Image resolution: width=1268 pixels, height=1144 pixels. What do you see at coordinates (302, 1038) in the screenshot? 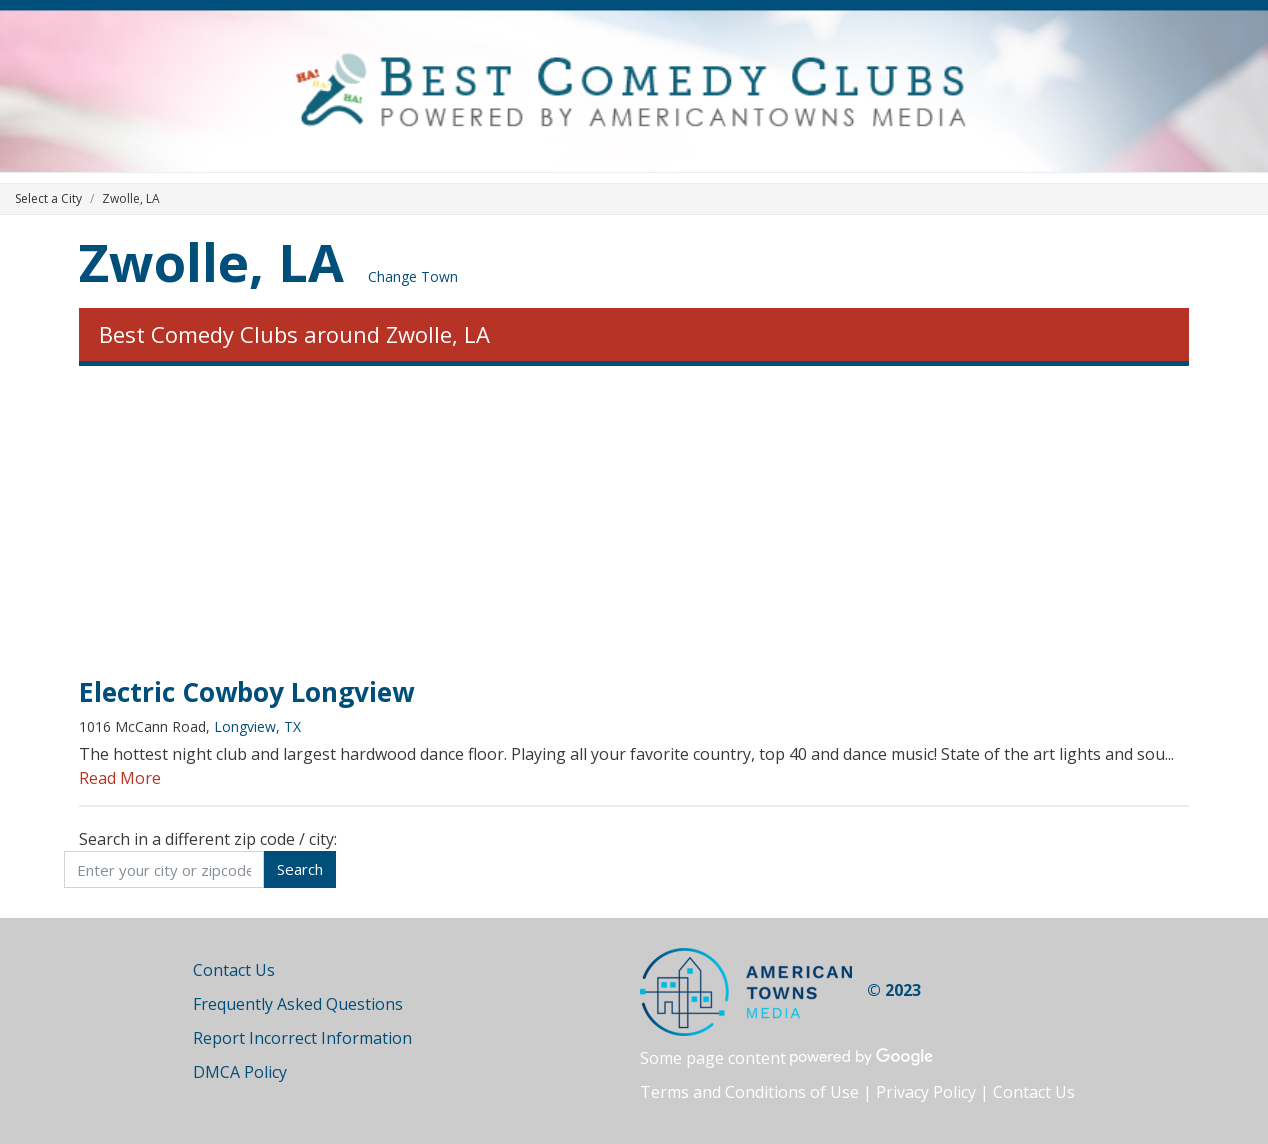
I see `Report Incorrect Information` at bounding box center [302, 1038].